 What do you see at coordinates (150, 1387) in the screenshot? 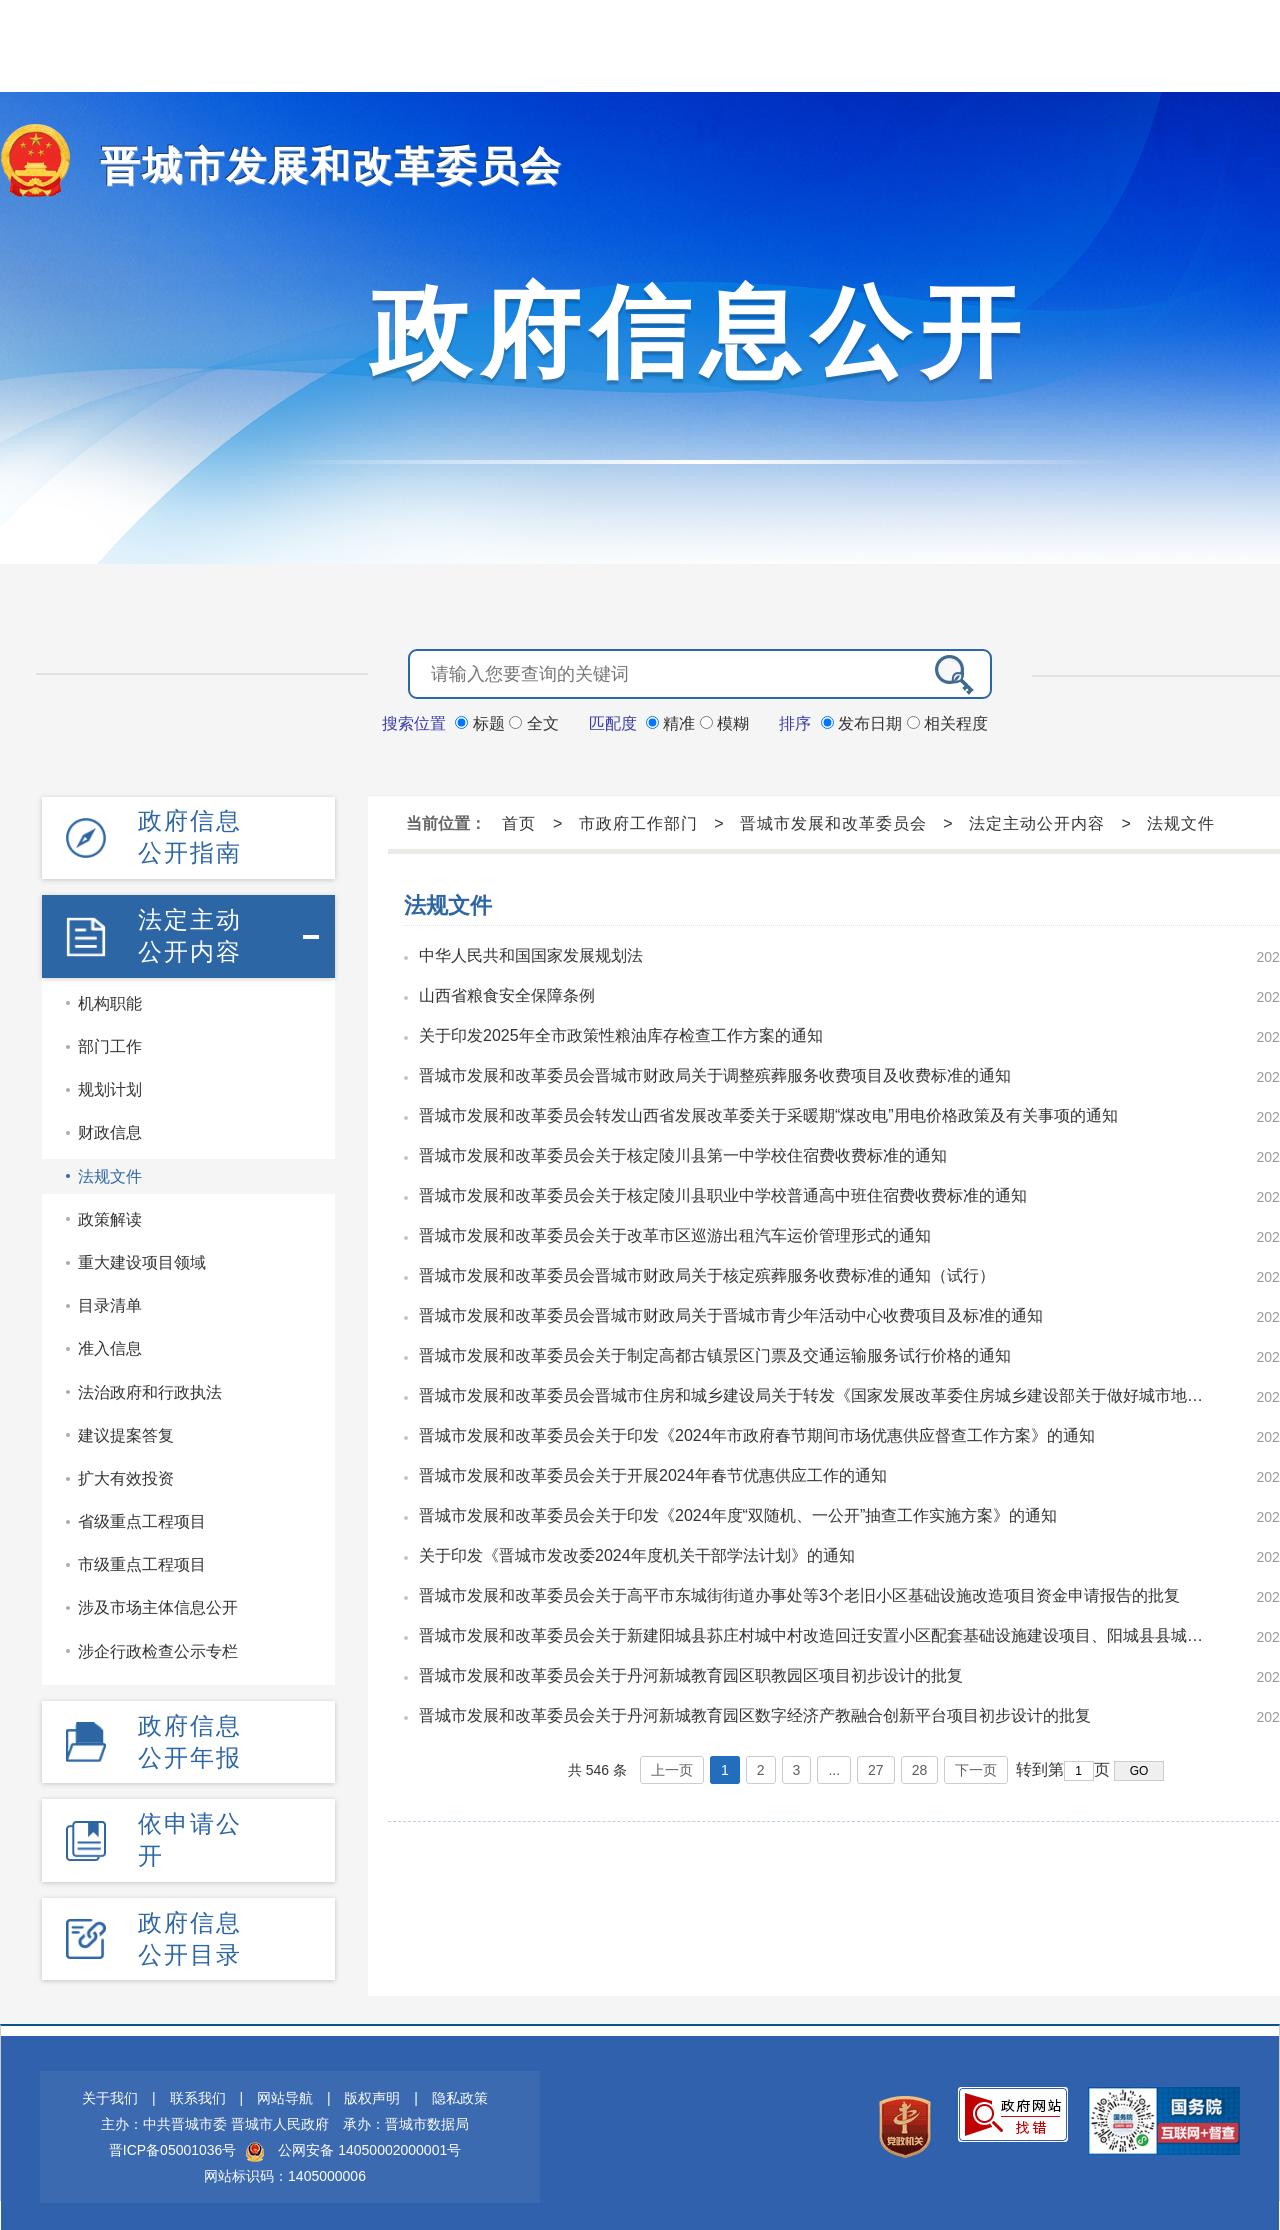
I see `法治政府和行政执法` at bounding box center [150, 1387].